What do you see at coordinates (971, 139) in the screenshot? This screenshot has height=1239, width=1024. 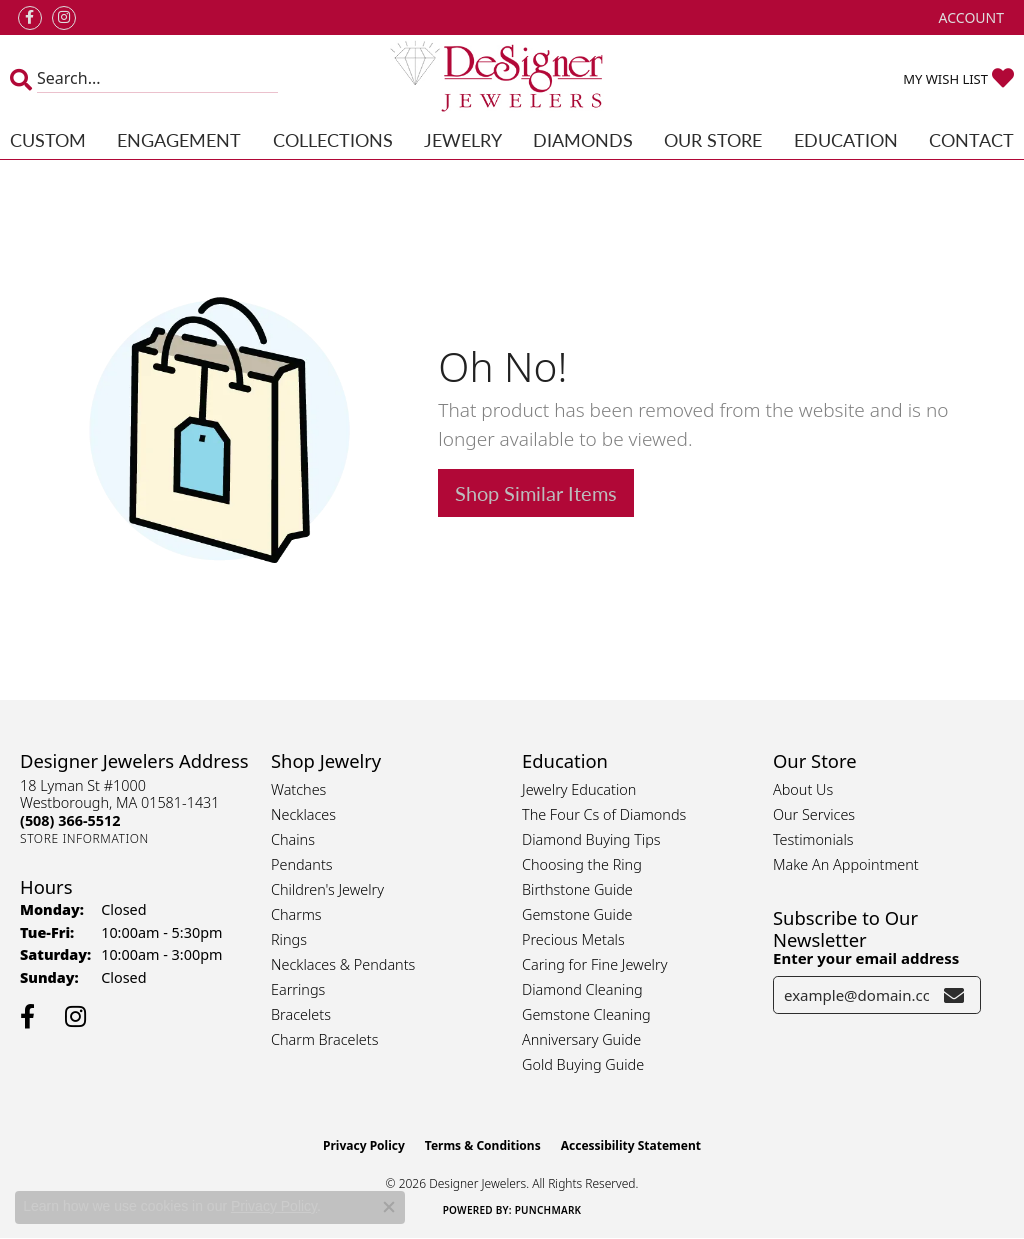 I see `Contact` at bounding box center [971, 139].